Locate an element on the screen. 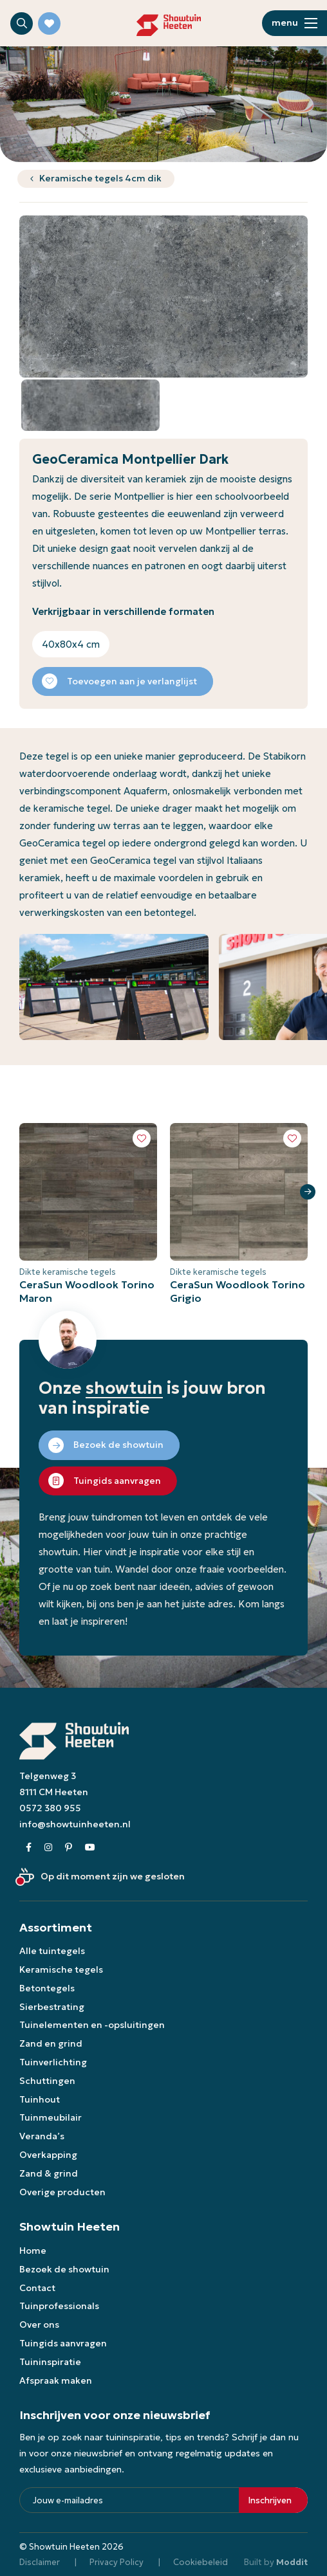  Tuininspiratie is located at coordinates (50, 2362).